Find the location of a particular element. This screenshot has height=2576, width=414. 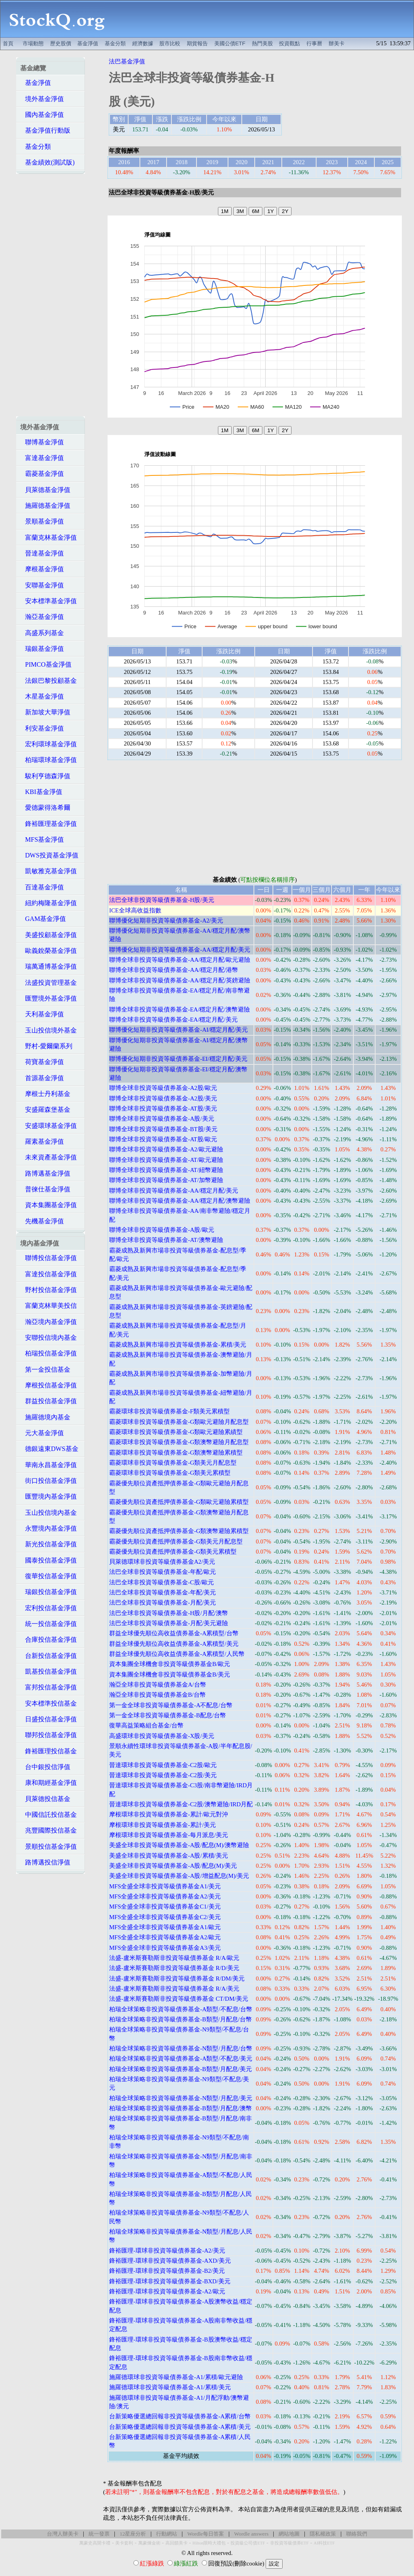

法巴全球非投資等級債券基金-H股/月配/澳幣 is located at coordinates (168, 1613).